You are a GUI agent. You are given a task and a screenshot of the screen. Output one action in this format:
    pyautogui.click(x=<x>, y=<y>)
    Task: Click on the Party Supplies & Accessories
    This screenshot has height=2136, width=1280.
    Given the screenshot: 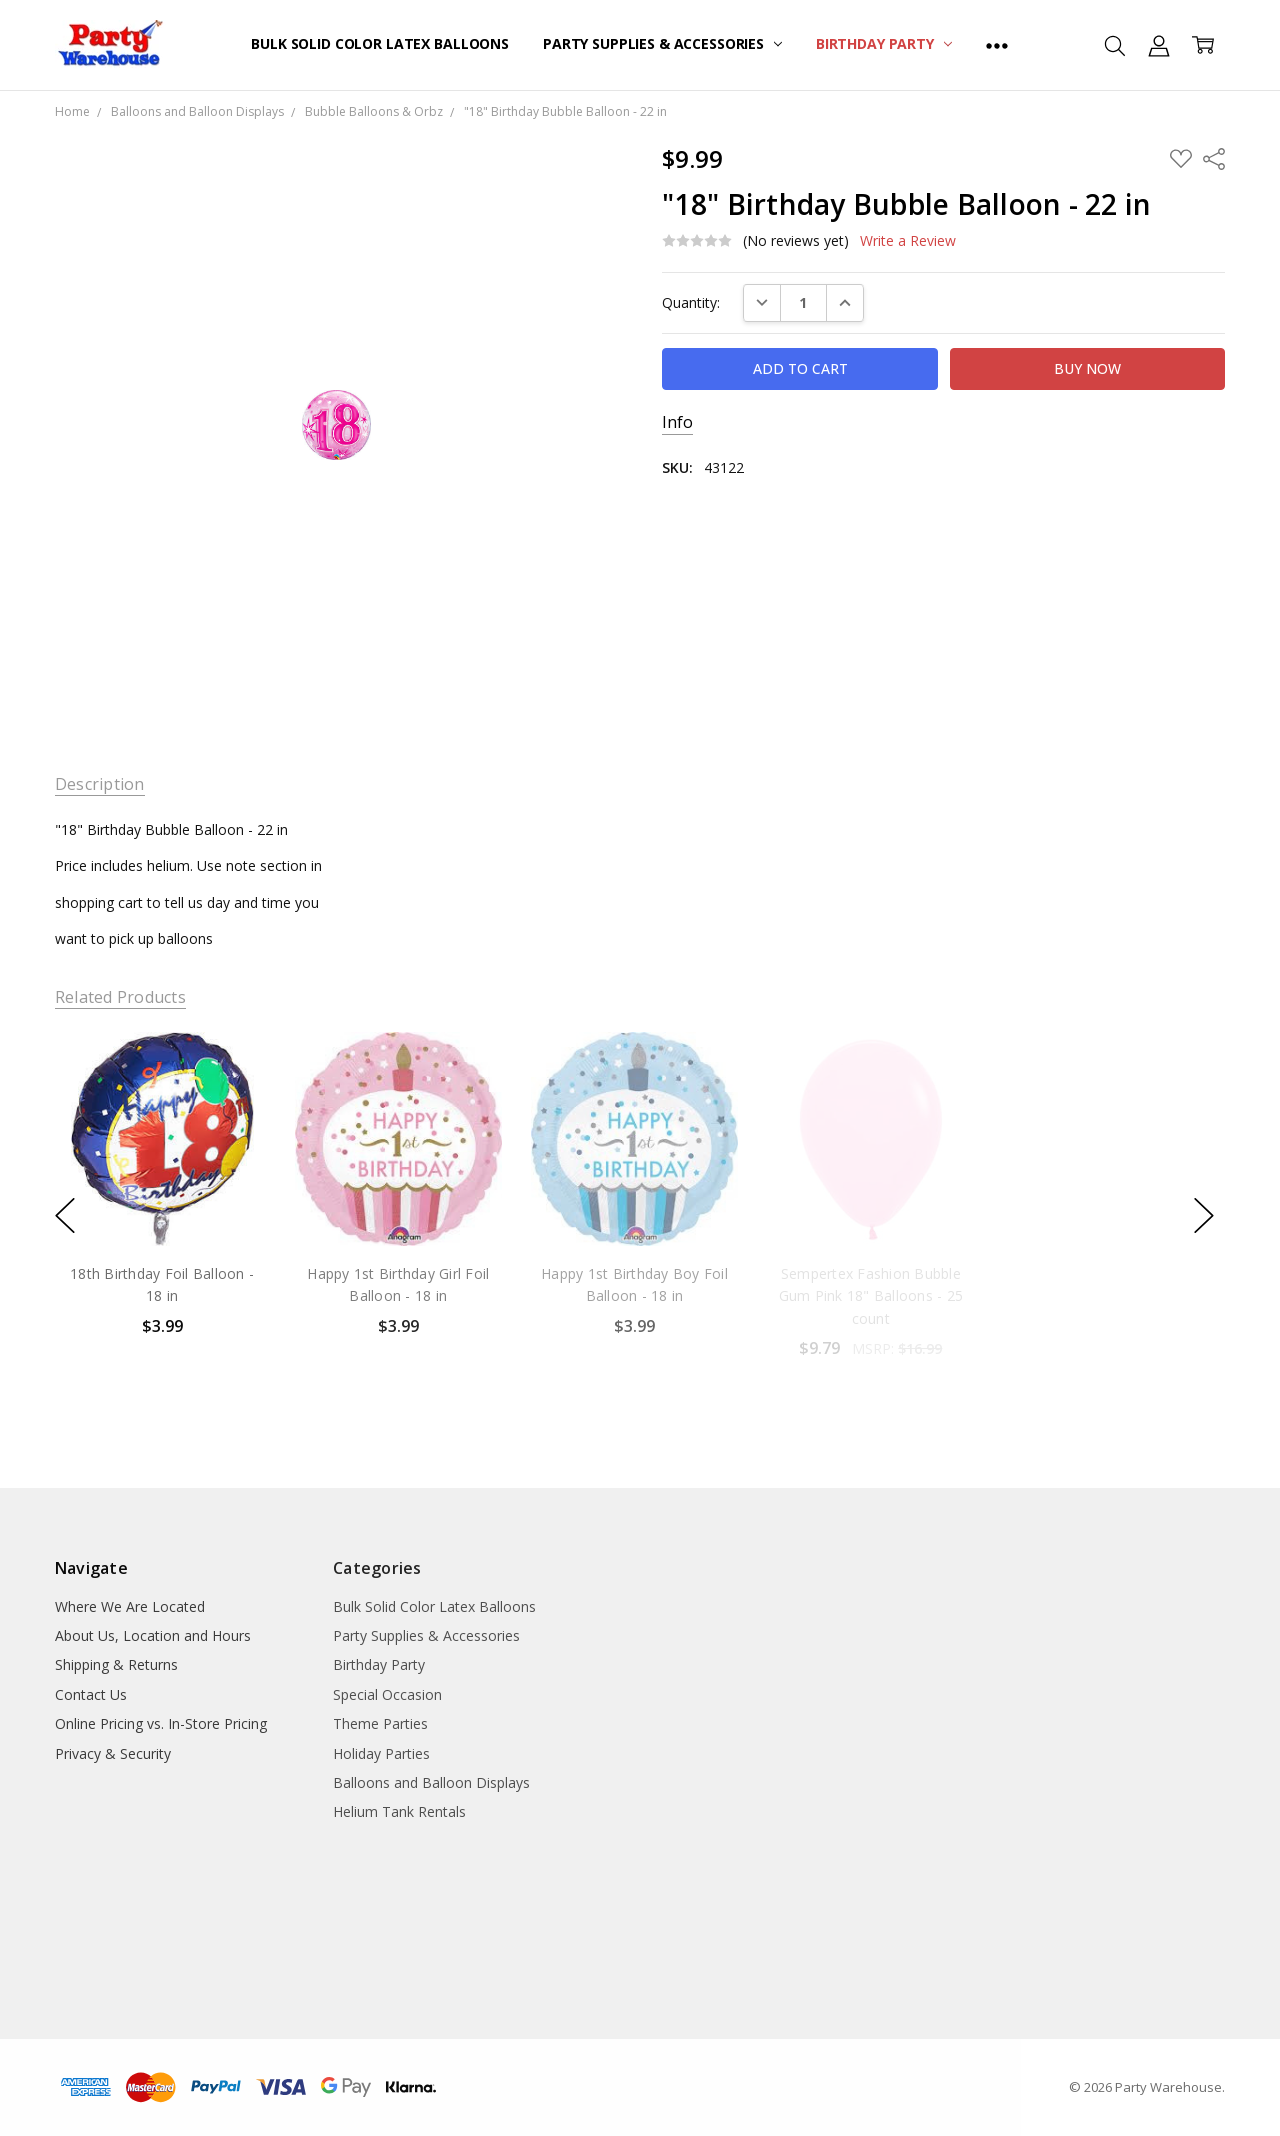 What is the action you would take?
    pyautogui.click(x=662, y=43)
    